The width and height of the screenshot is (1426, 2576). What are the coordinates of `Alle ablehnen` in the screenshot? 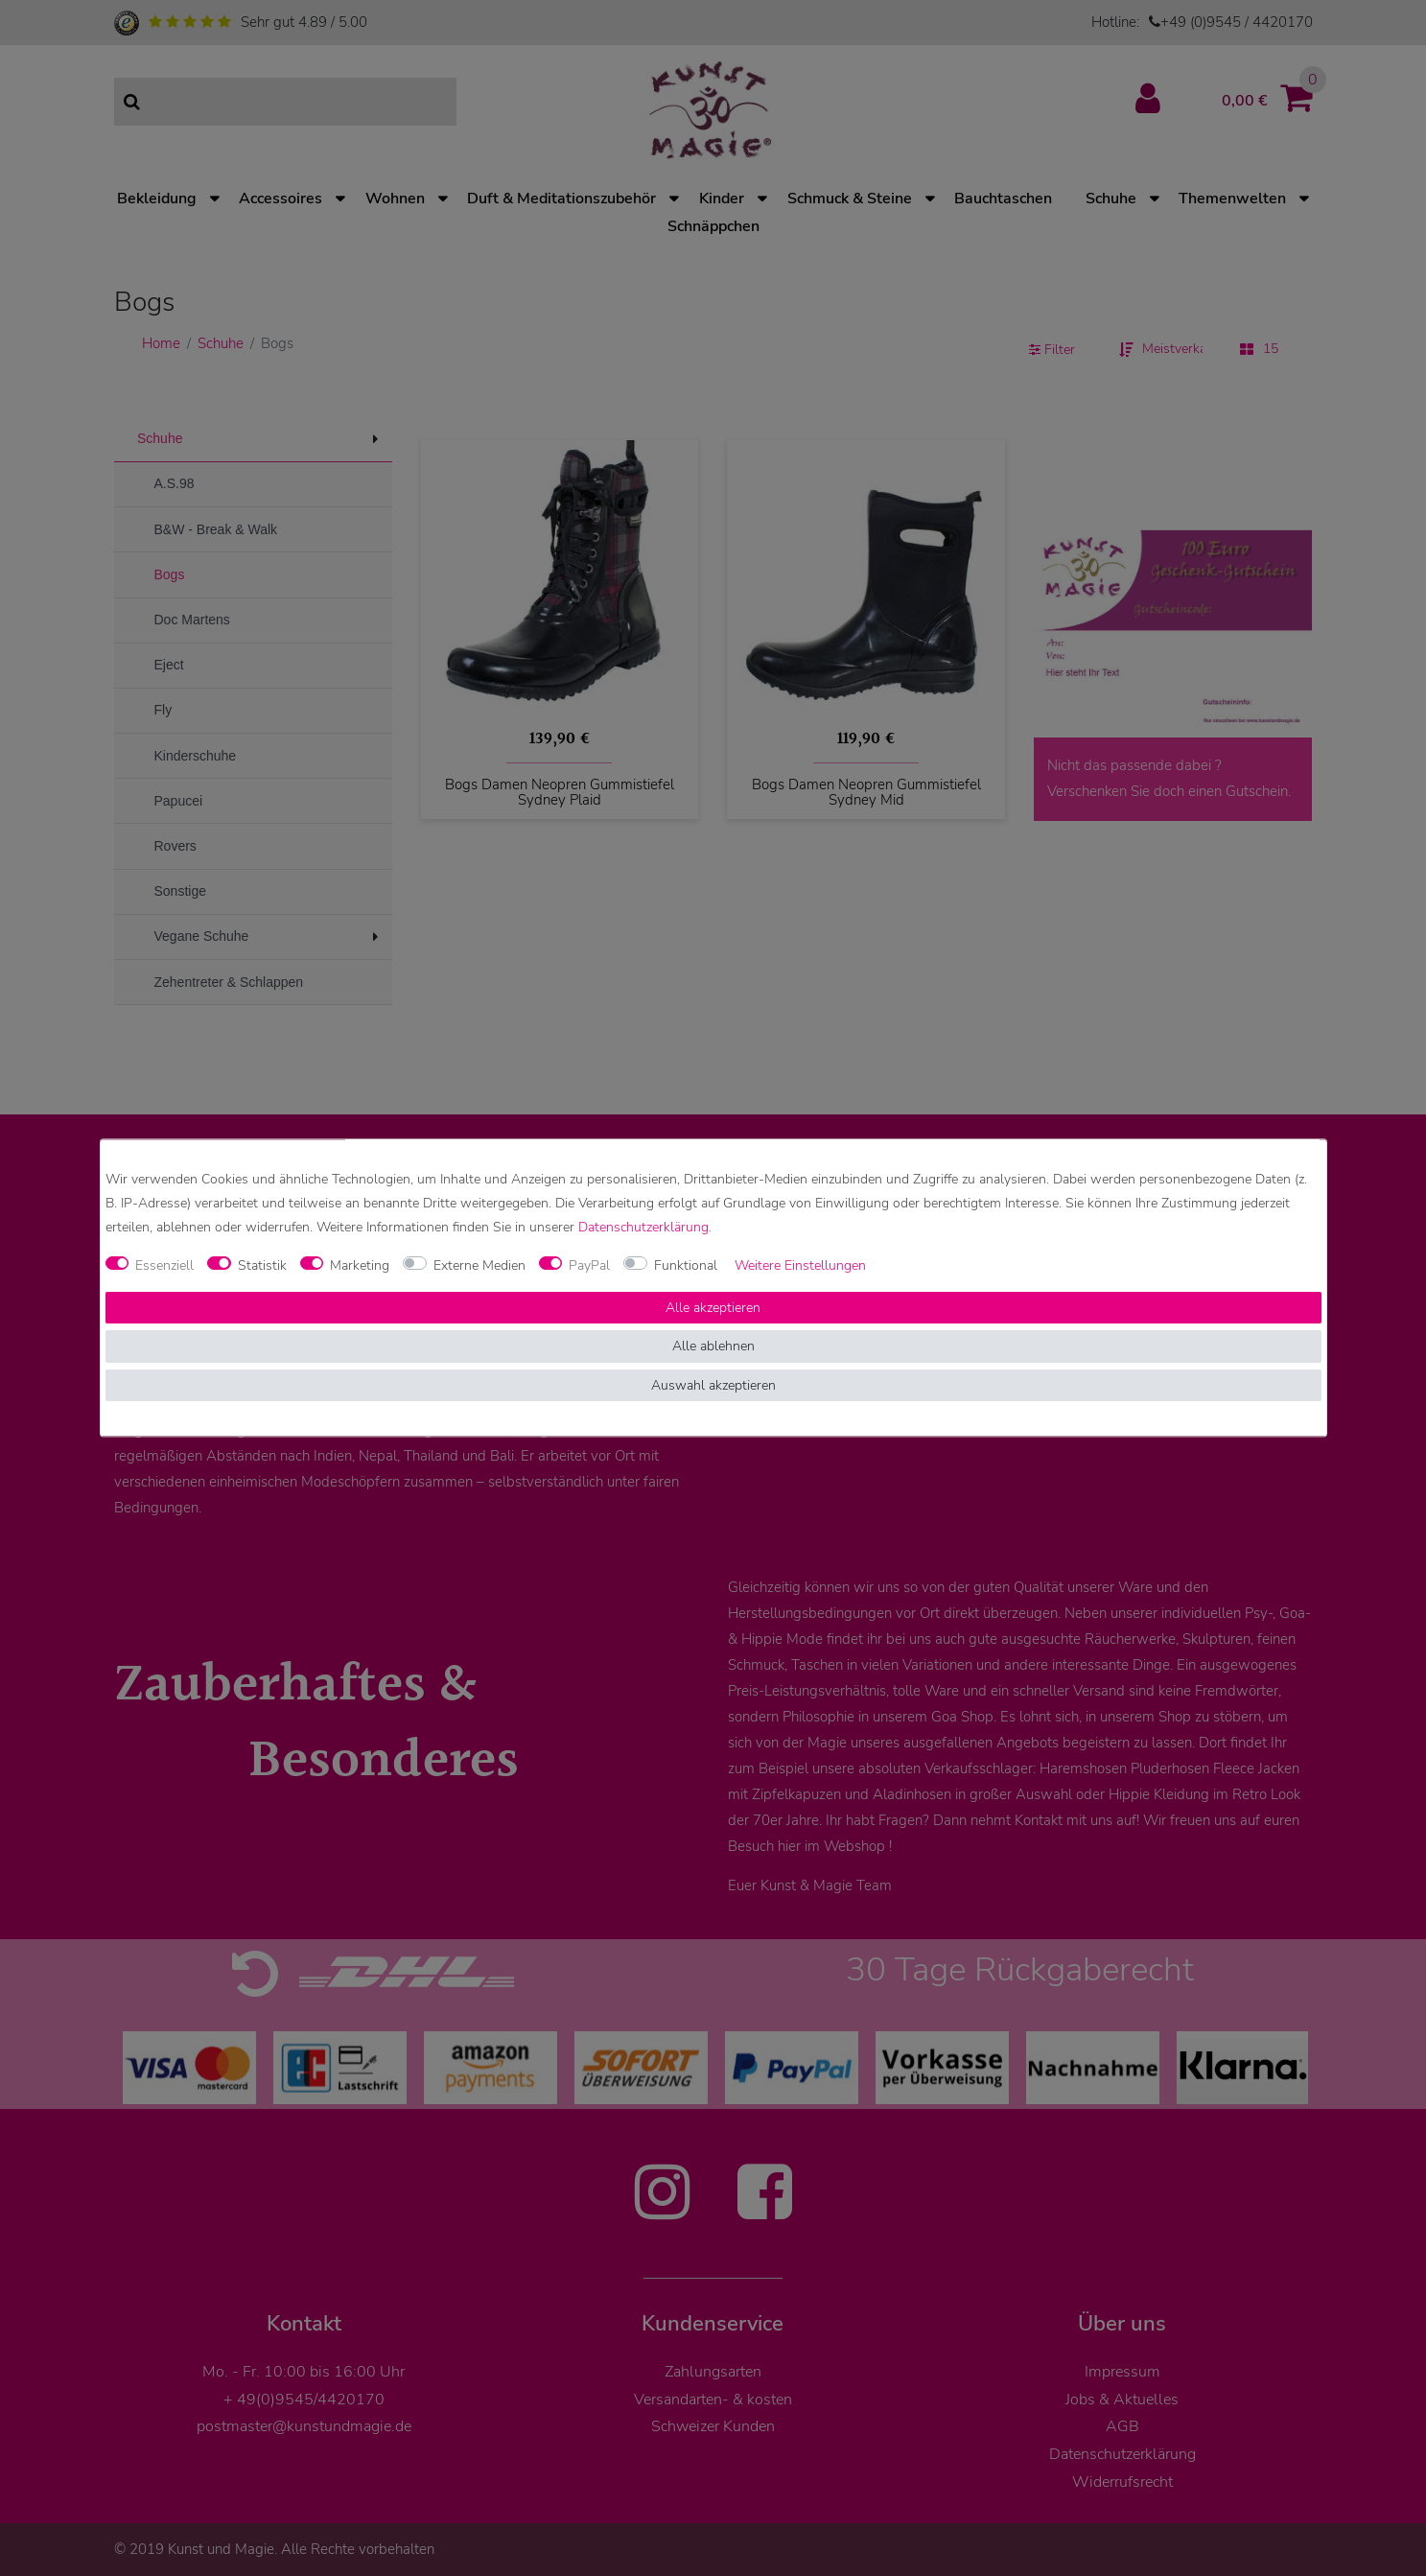 It's located at (713, 1347).